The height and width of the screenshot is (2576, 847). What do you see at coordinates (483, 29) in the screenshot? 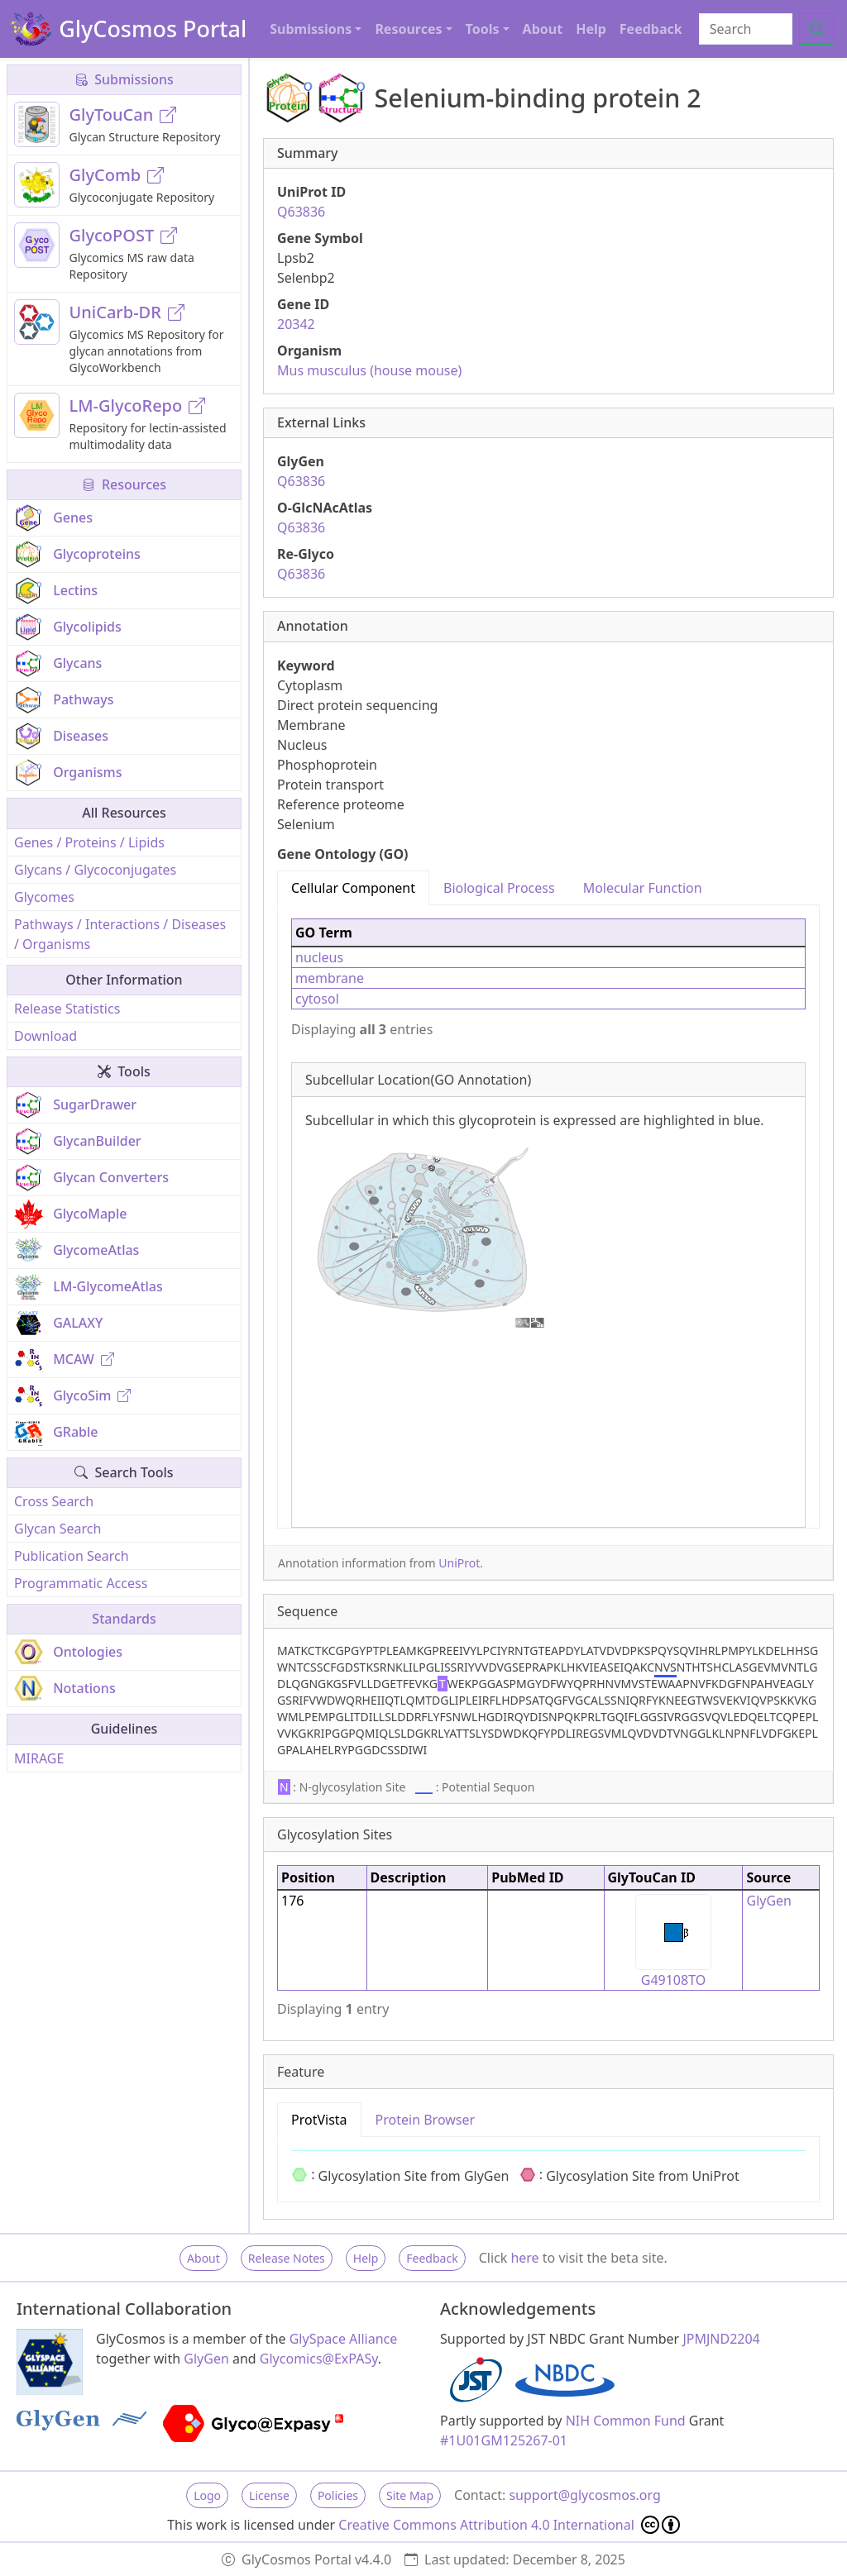
I see `Tools [button]` at bounding box center [483, 29].